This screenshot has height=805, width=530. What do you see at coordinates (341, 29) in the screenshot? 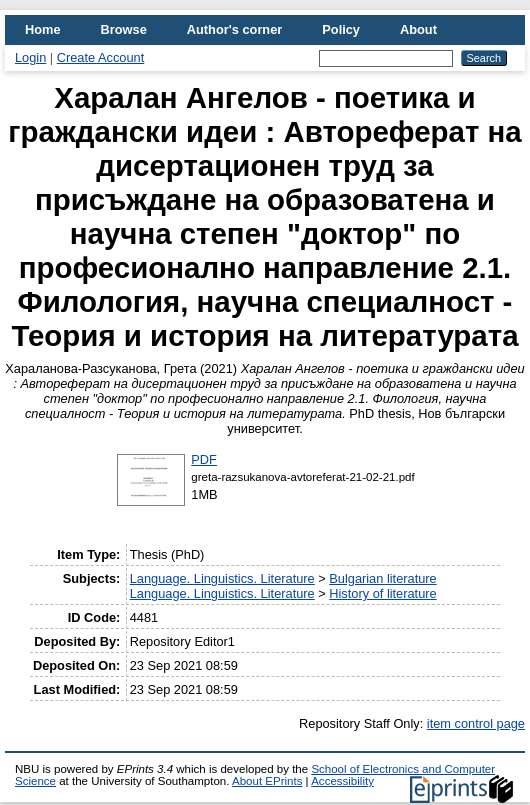
I see `Policy` at bounding box center [341, 29].